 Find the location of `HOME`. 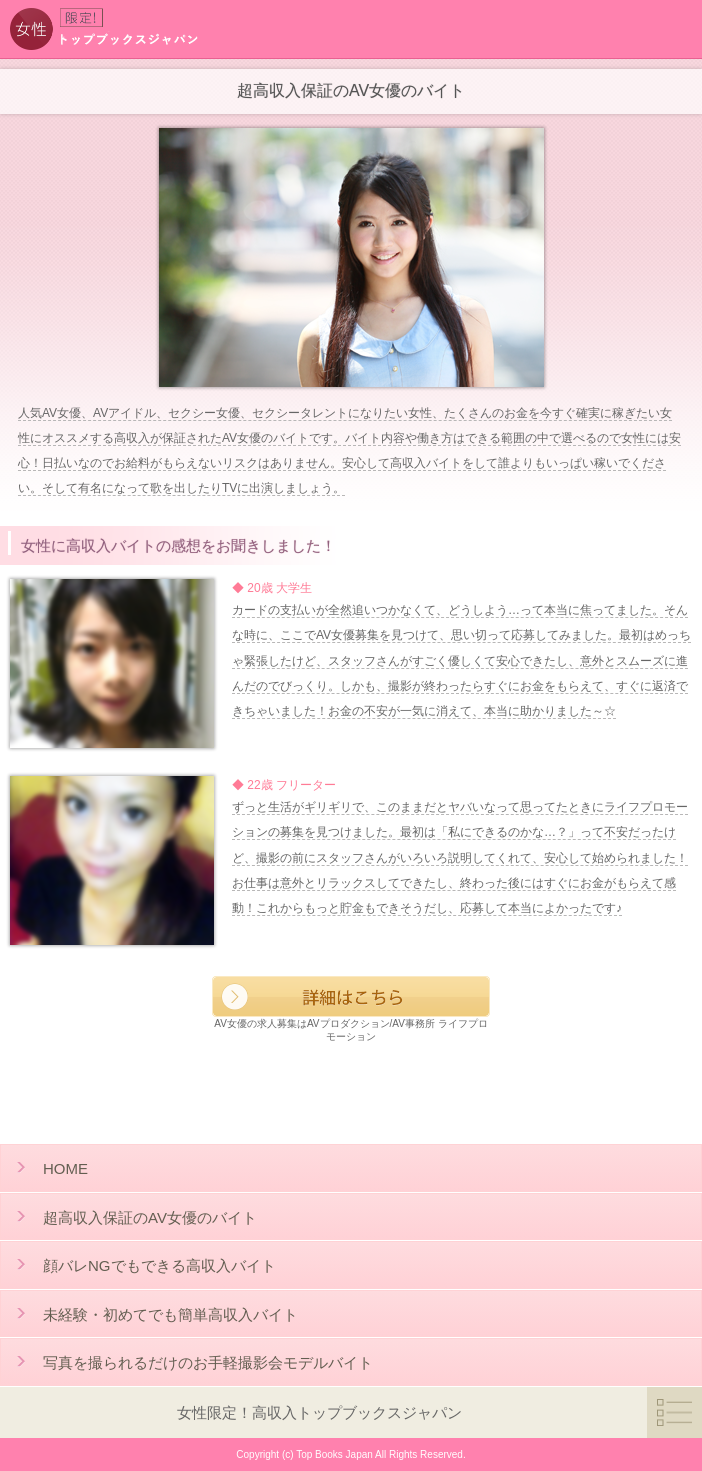

HOME is located at coordinates (65, 1168).